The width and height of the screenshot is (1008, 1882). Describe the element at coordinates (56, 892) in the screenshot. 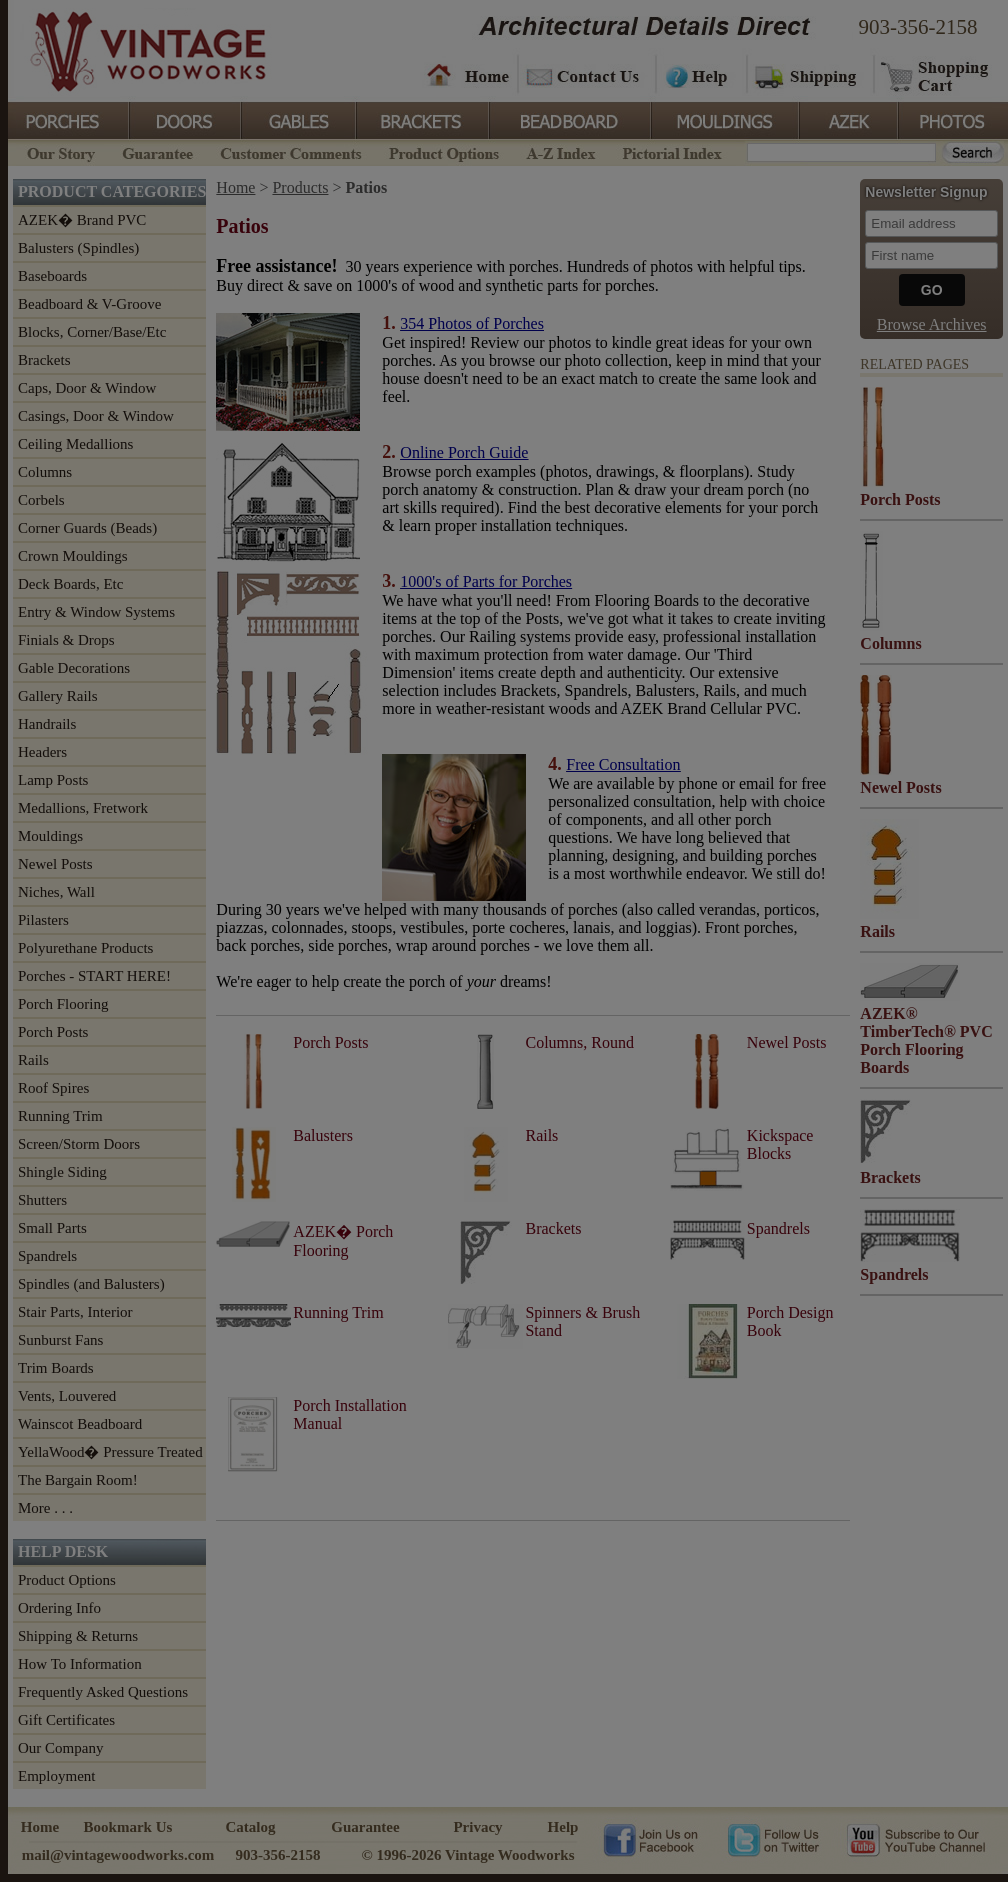

I see `Niches, Wall` at that location.